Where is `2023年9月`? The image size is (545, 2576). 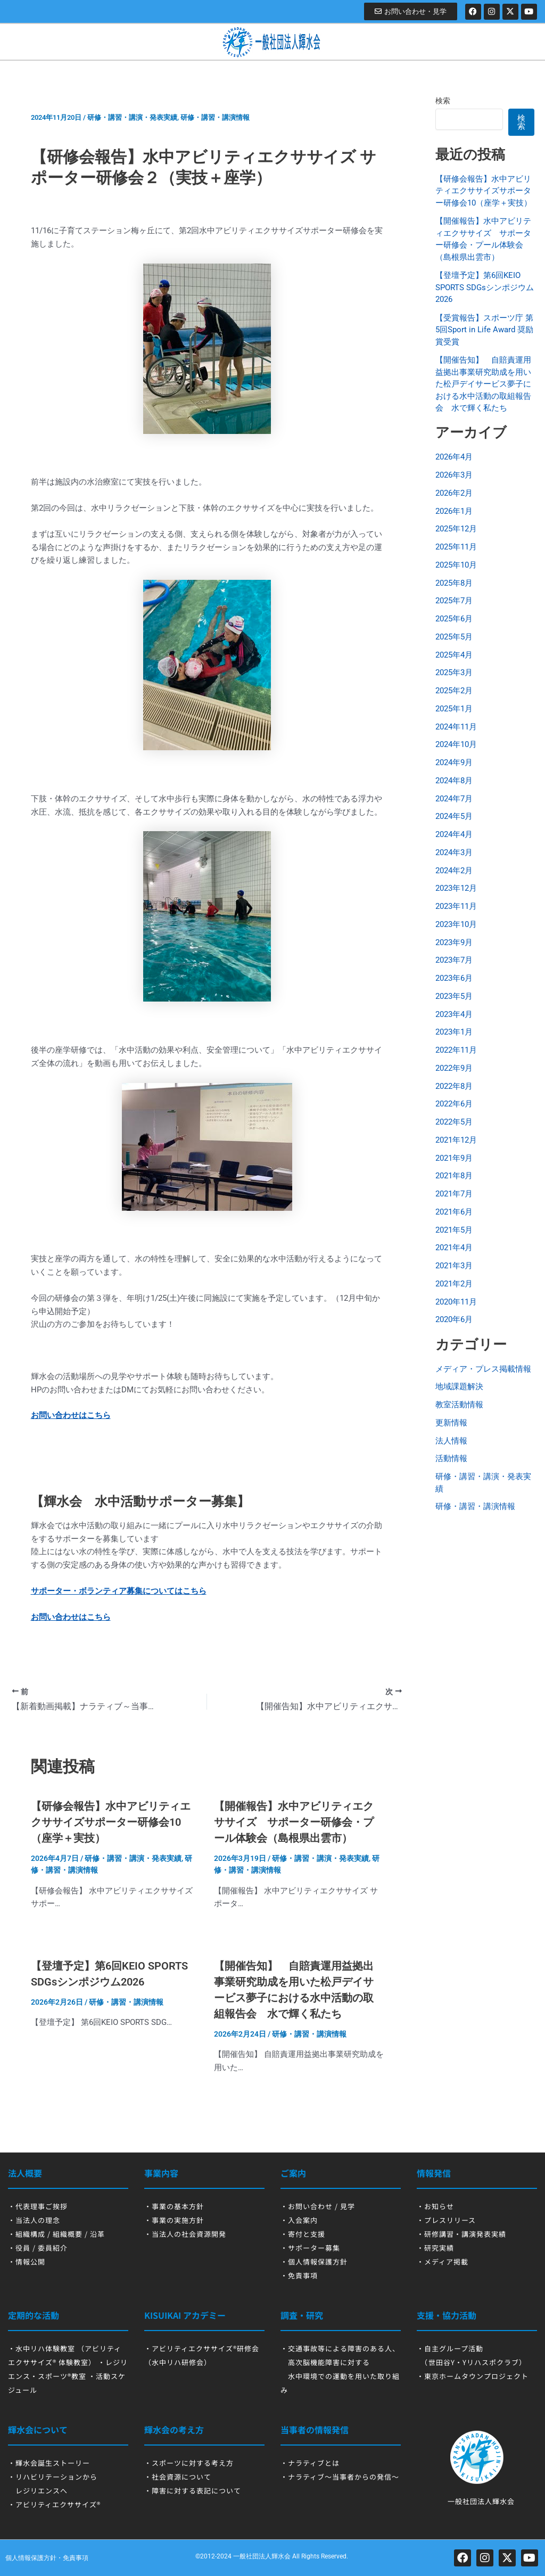 2023年9月 is located at coordinates (454, 942).